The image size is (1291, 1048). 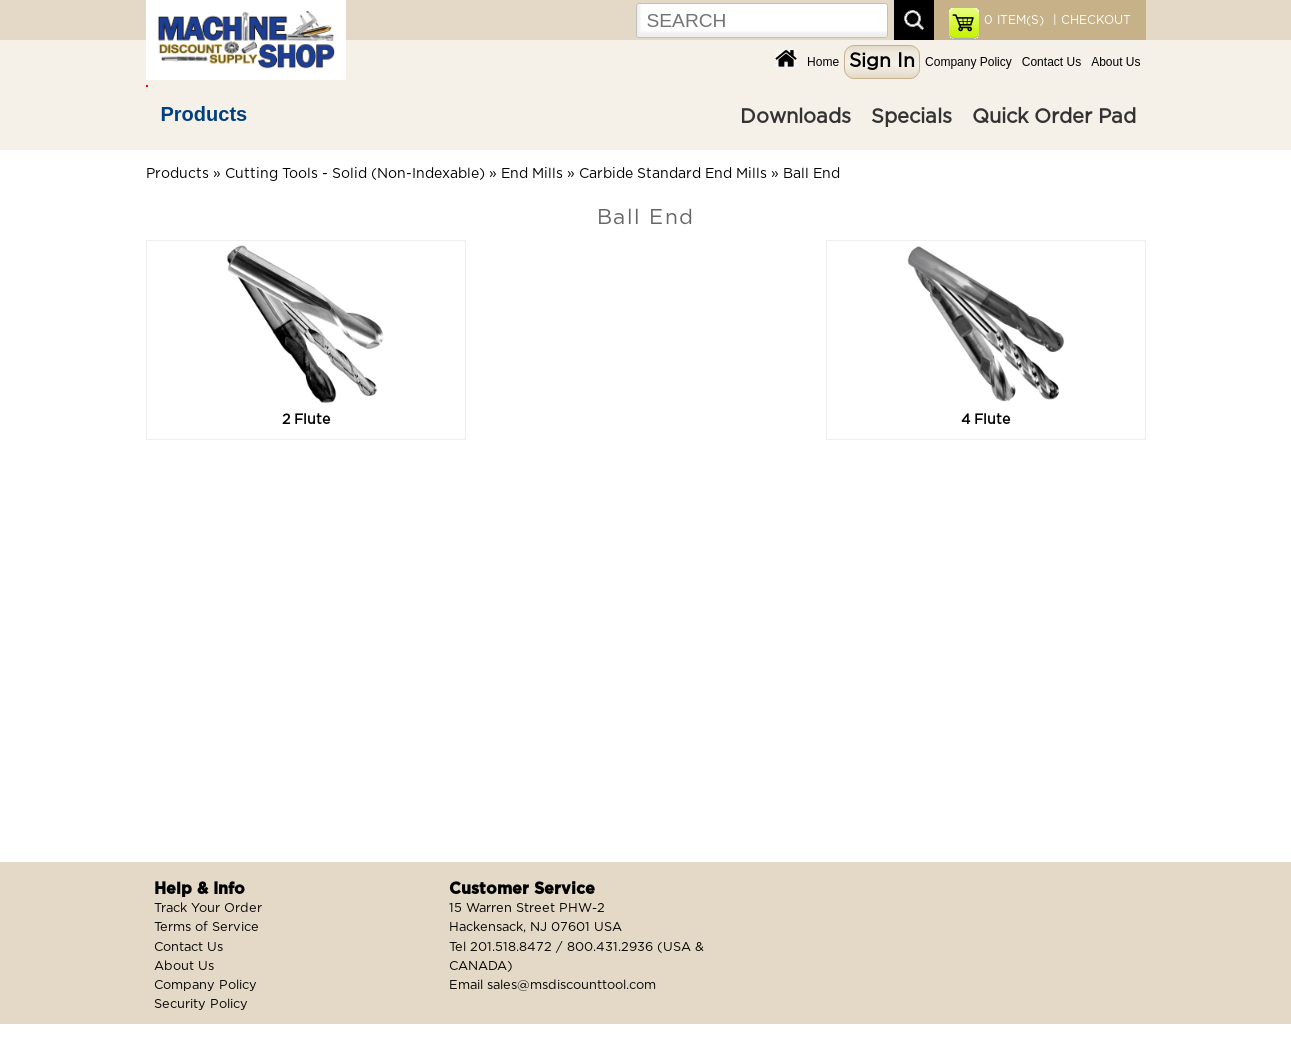 What do you see at coordinates (811, 174) in the screenshot?
I see `Ball End` at bounding box center [811, 174].